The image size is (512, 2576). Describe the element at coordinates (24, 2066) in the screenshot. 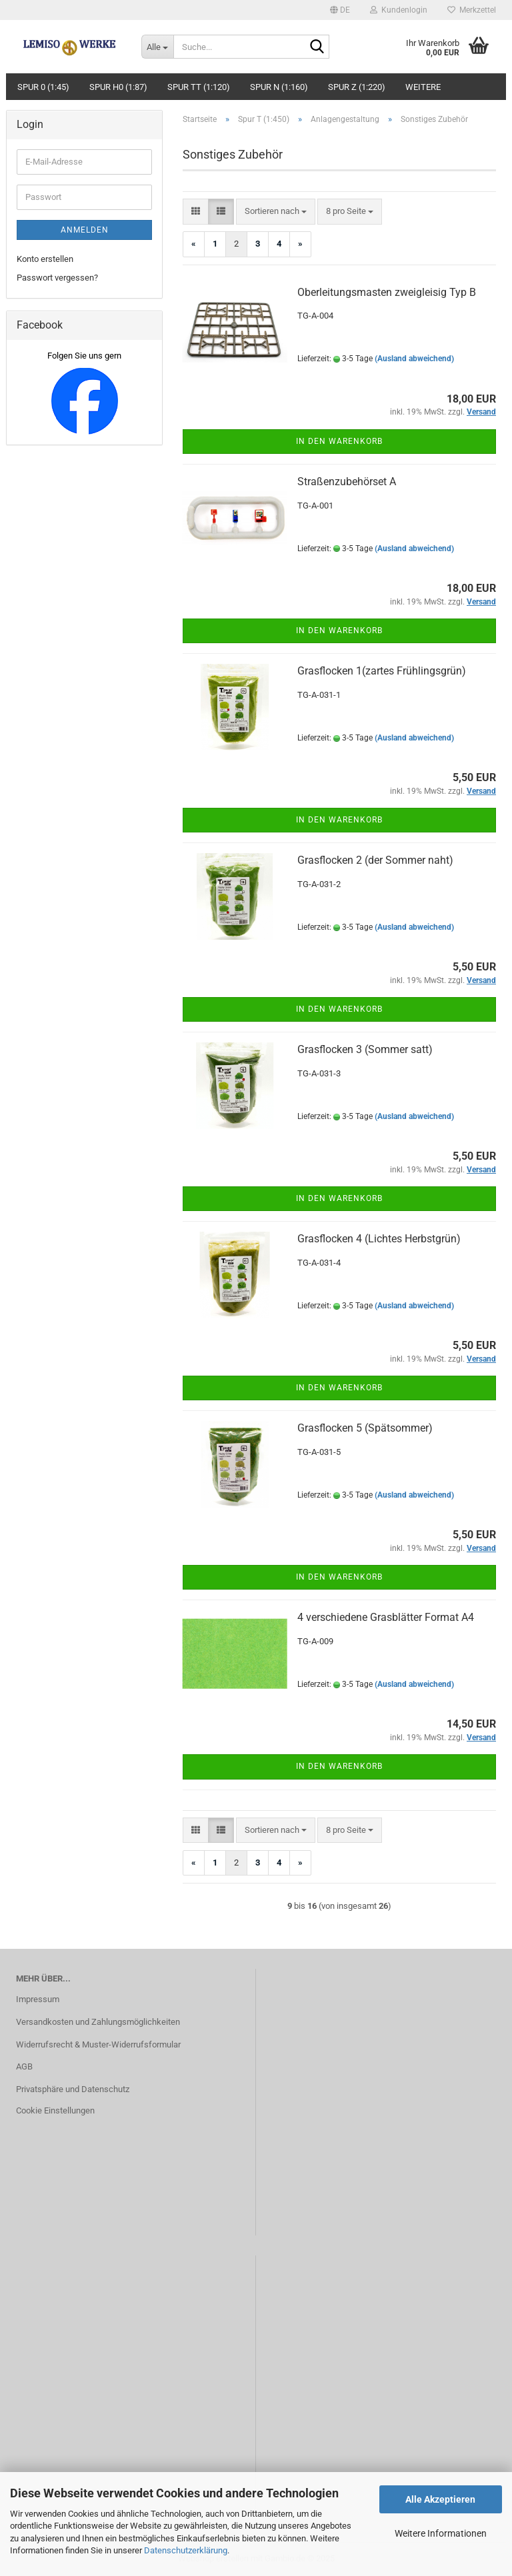

I see `AGB` at that location.